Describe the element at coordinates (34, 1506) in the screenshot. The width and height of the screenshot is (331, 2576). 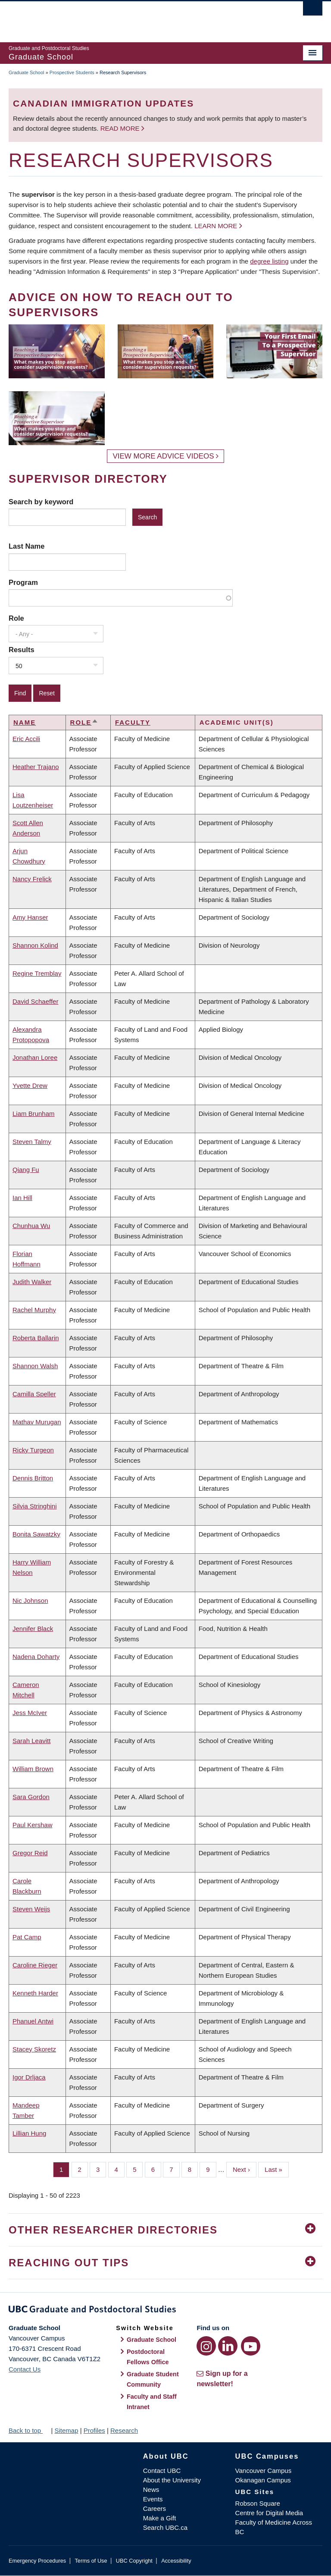
I see `Silvia Stringhini` at that location.